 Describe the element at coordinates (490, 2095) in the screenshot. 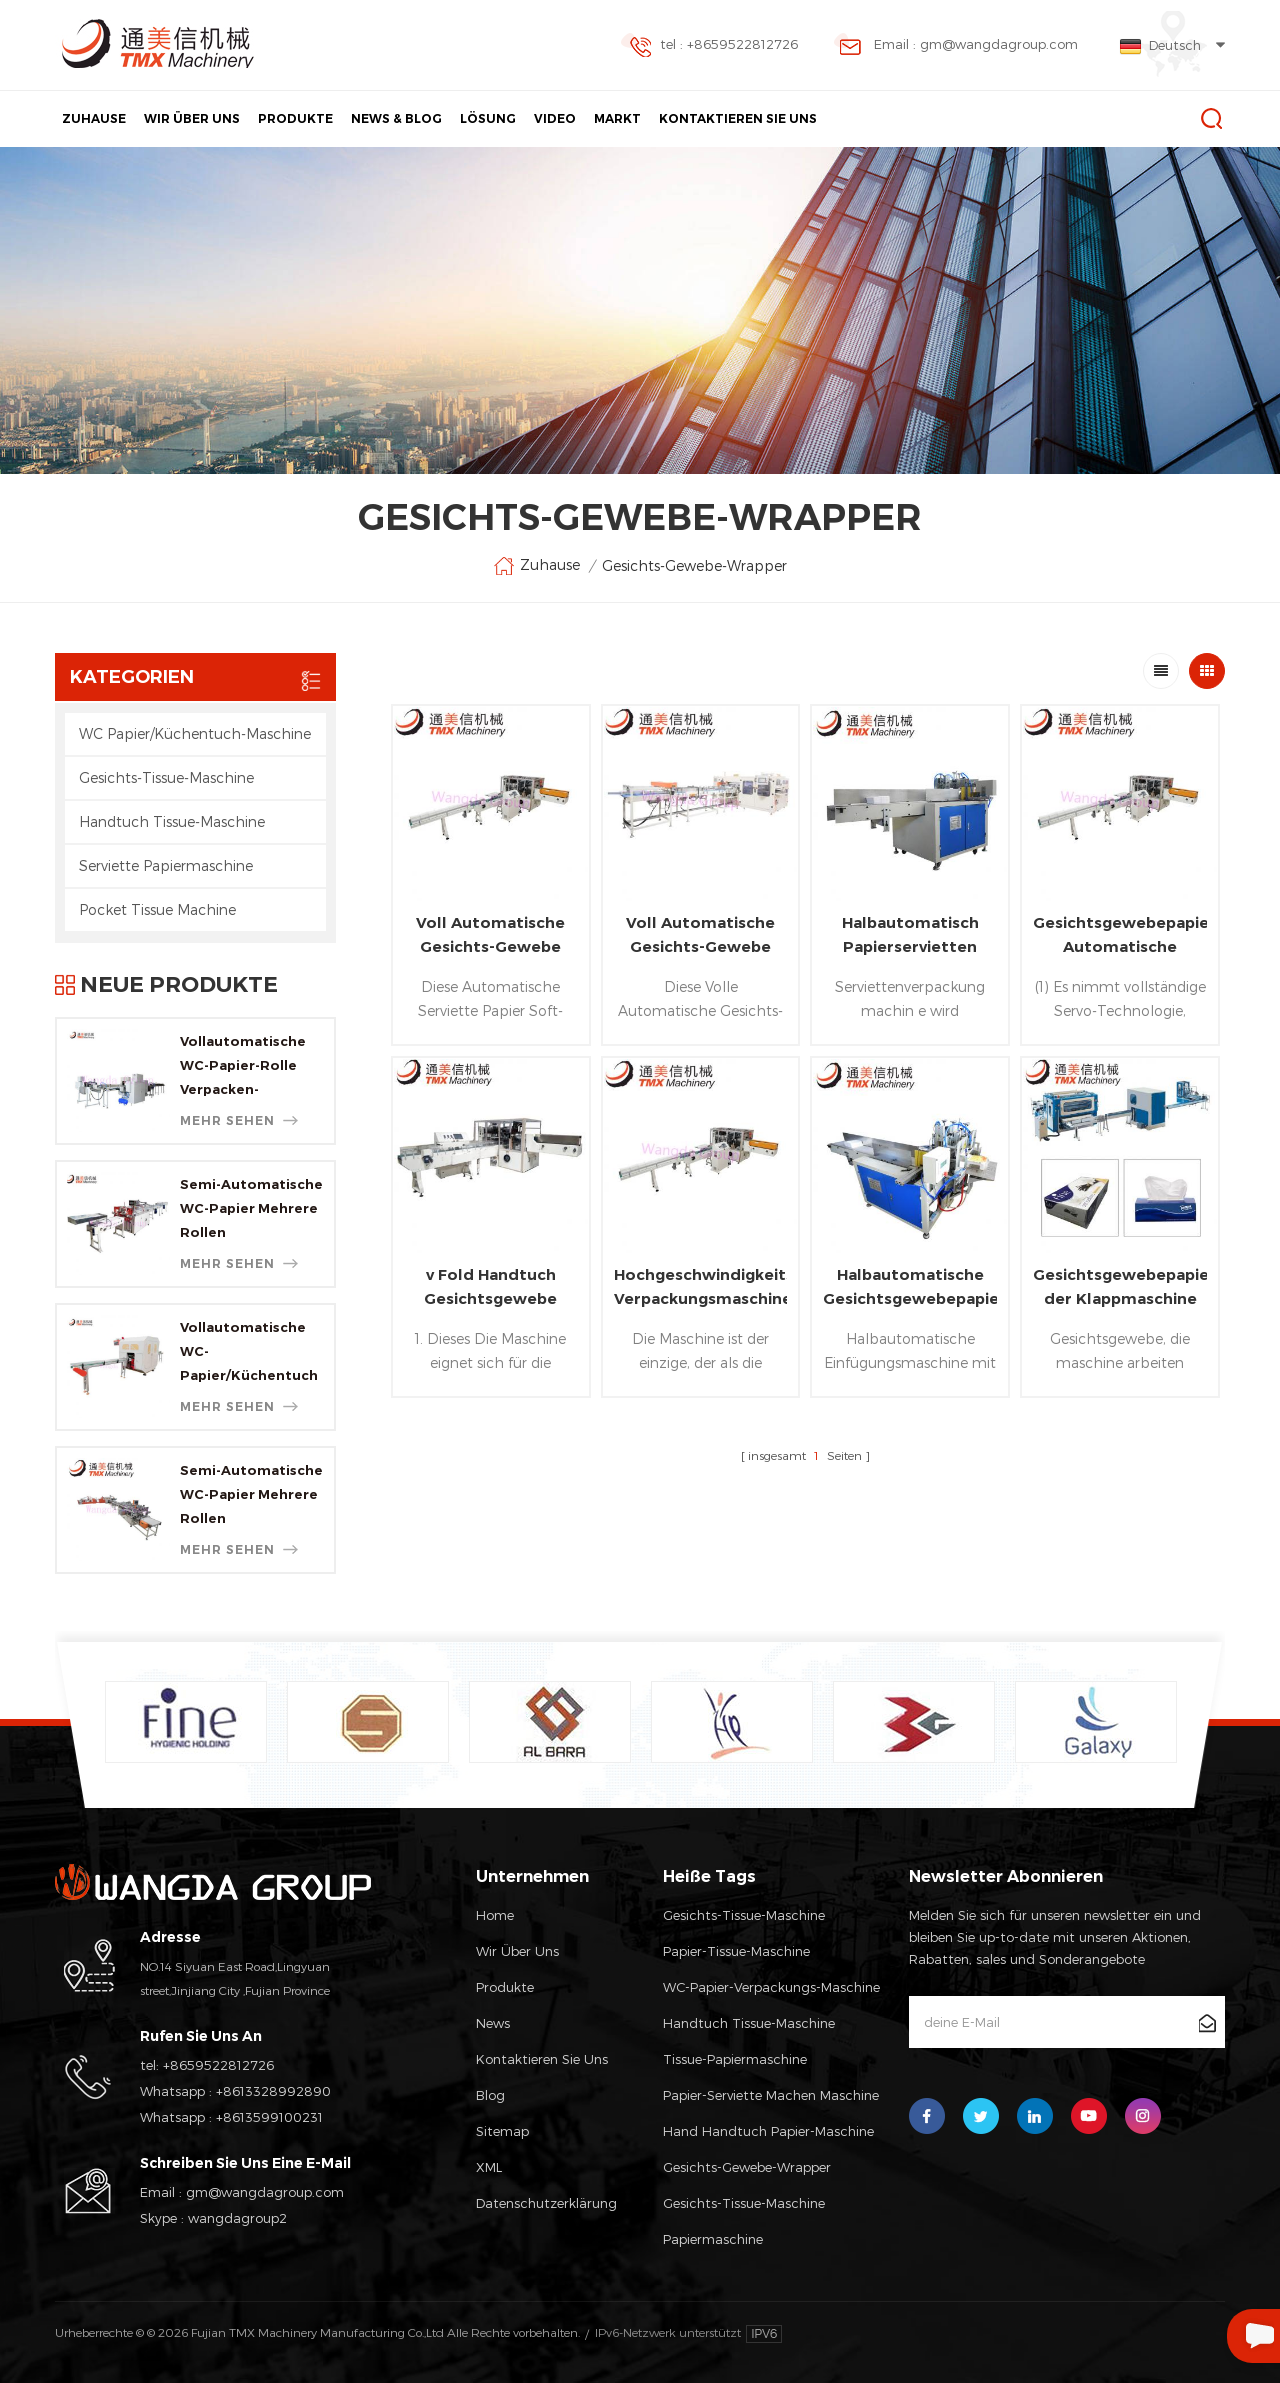

I see `Blog` at that location.